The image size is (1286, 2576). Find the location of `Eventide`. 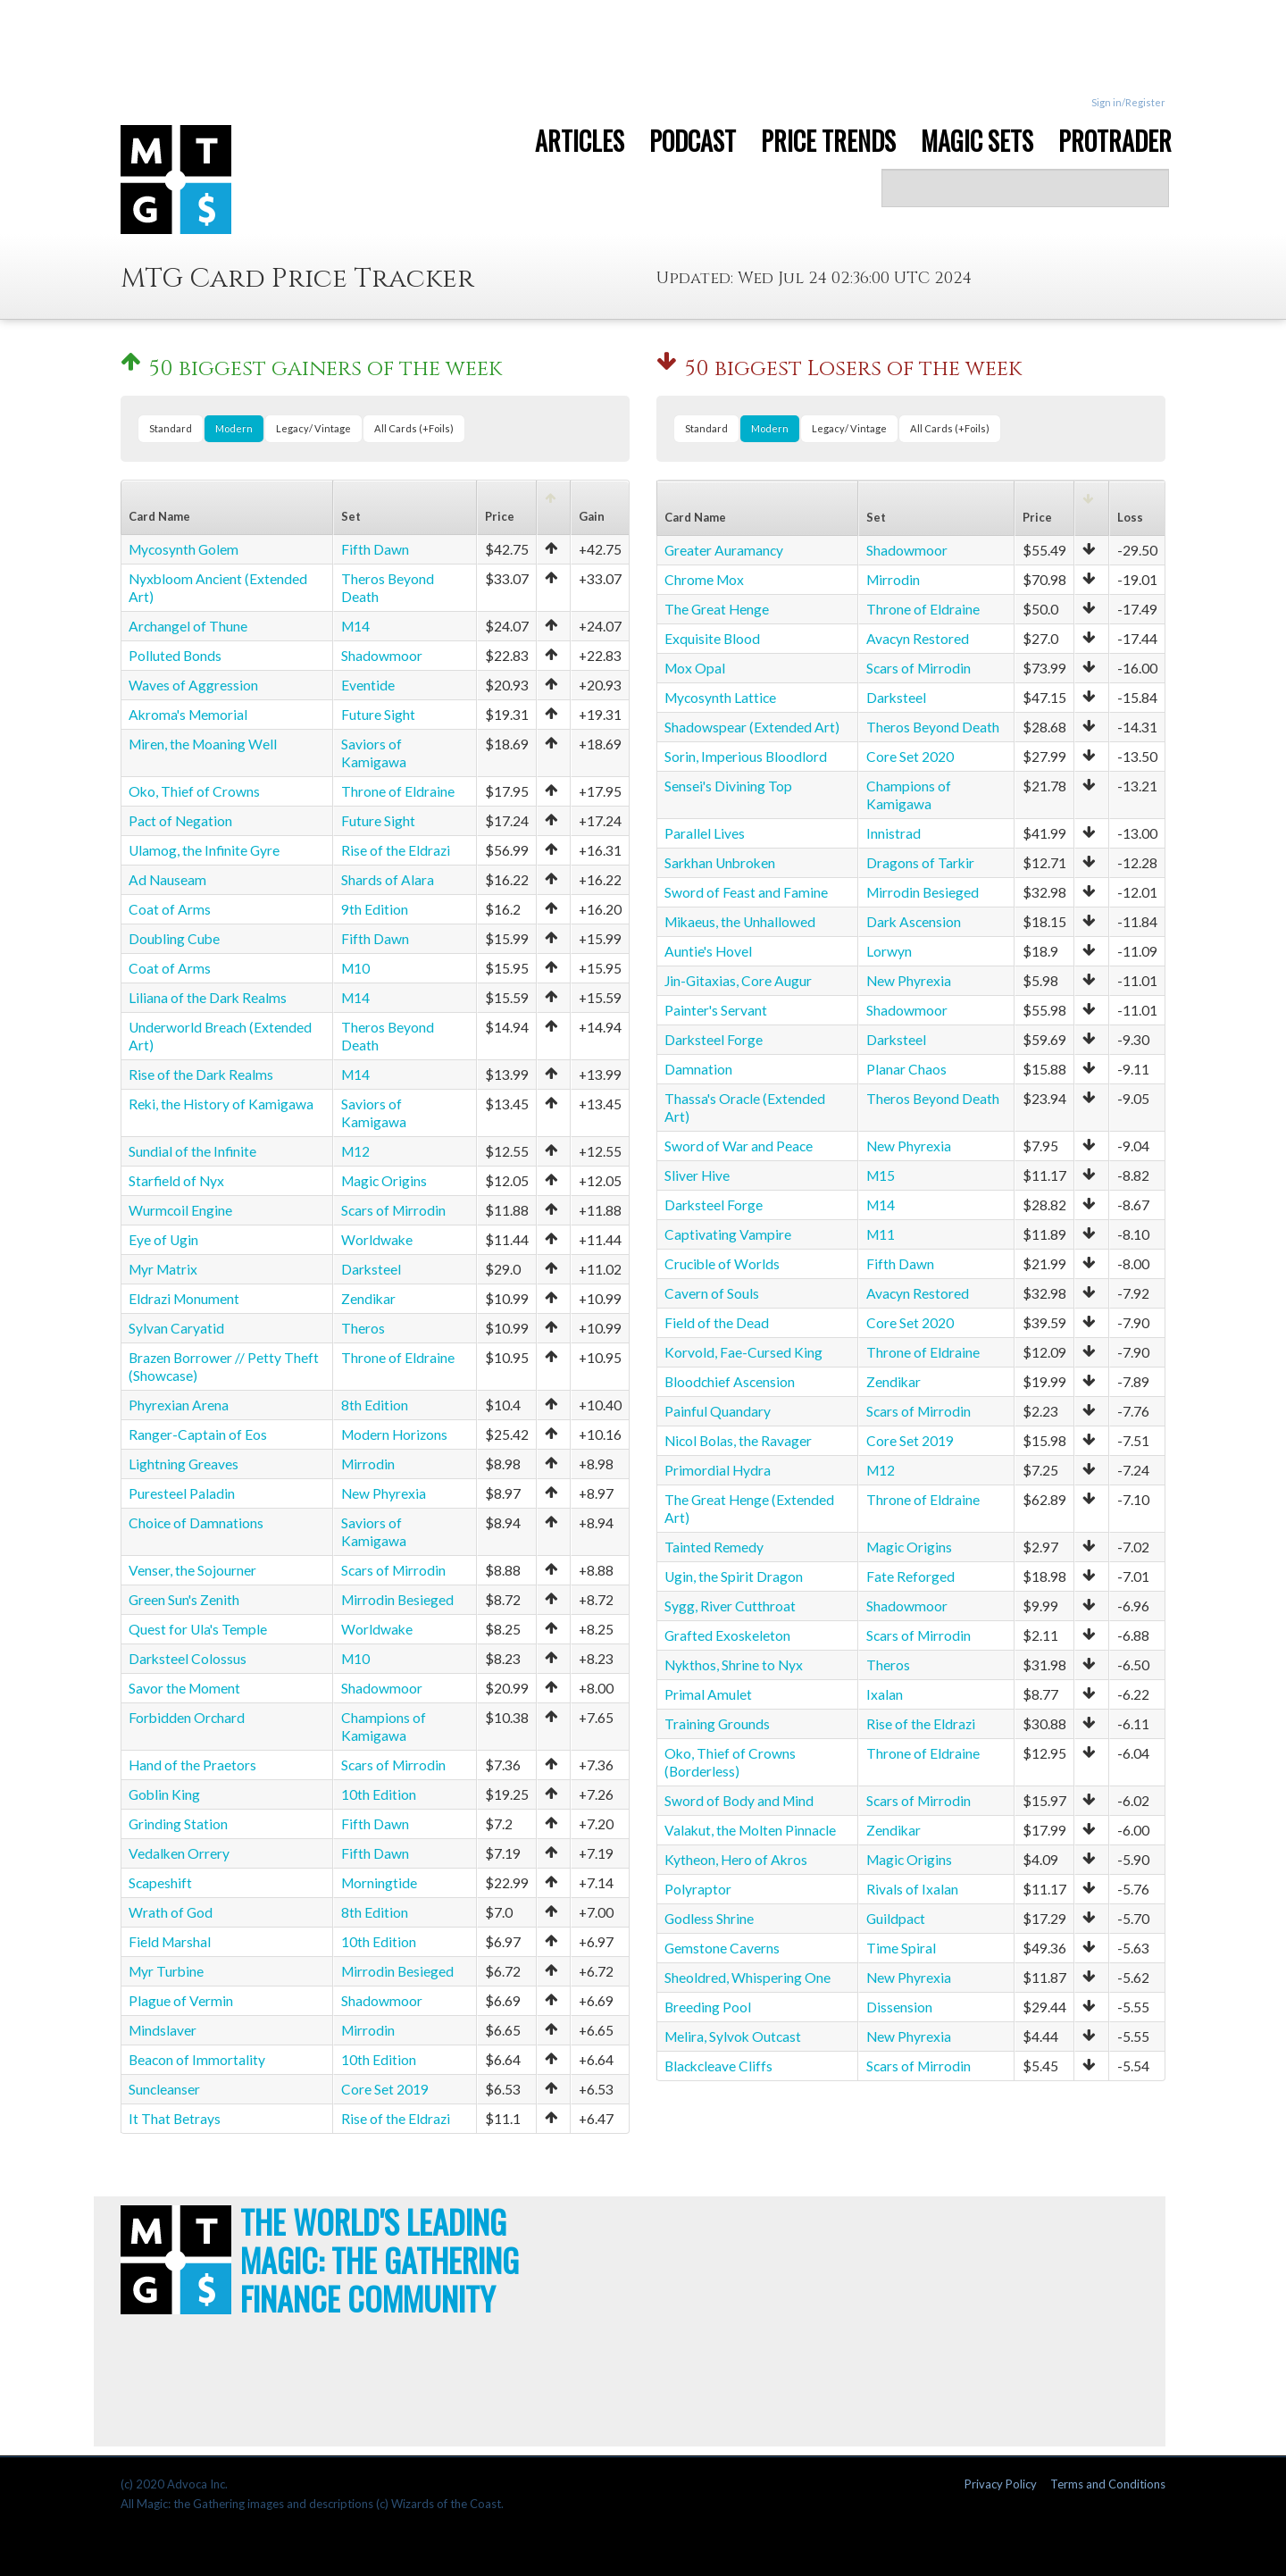

Eventide is located at coordinates (368, 685).